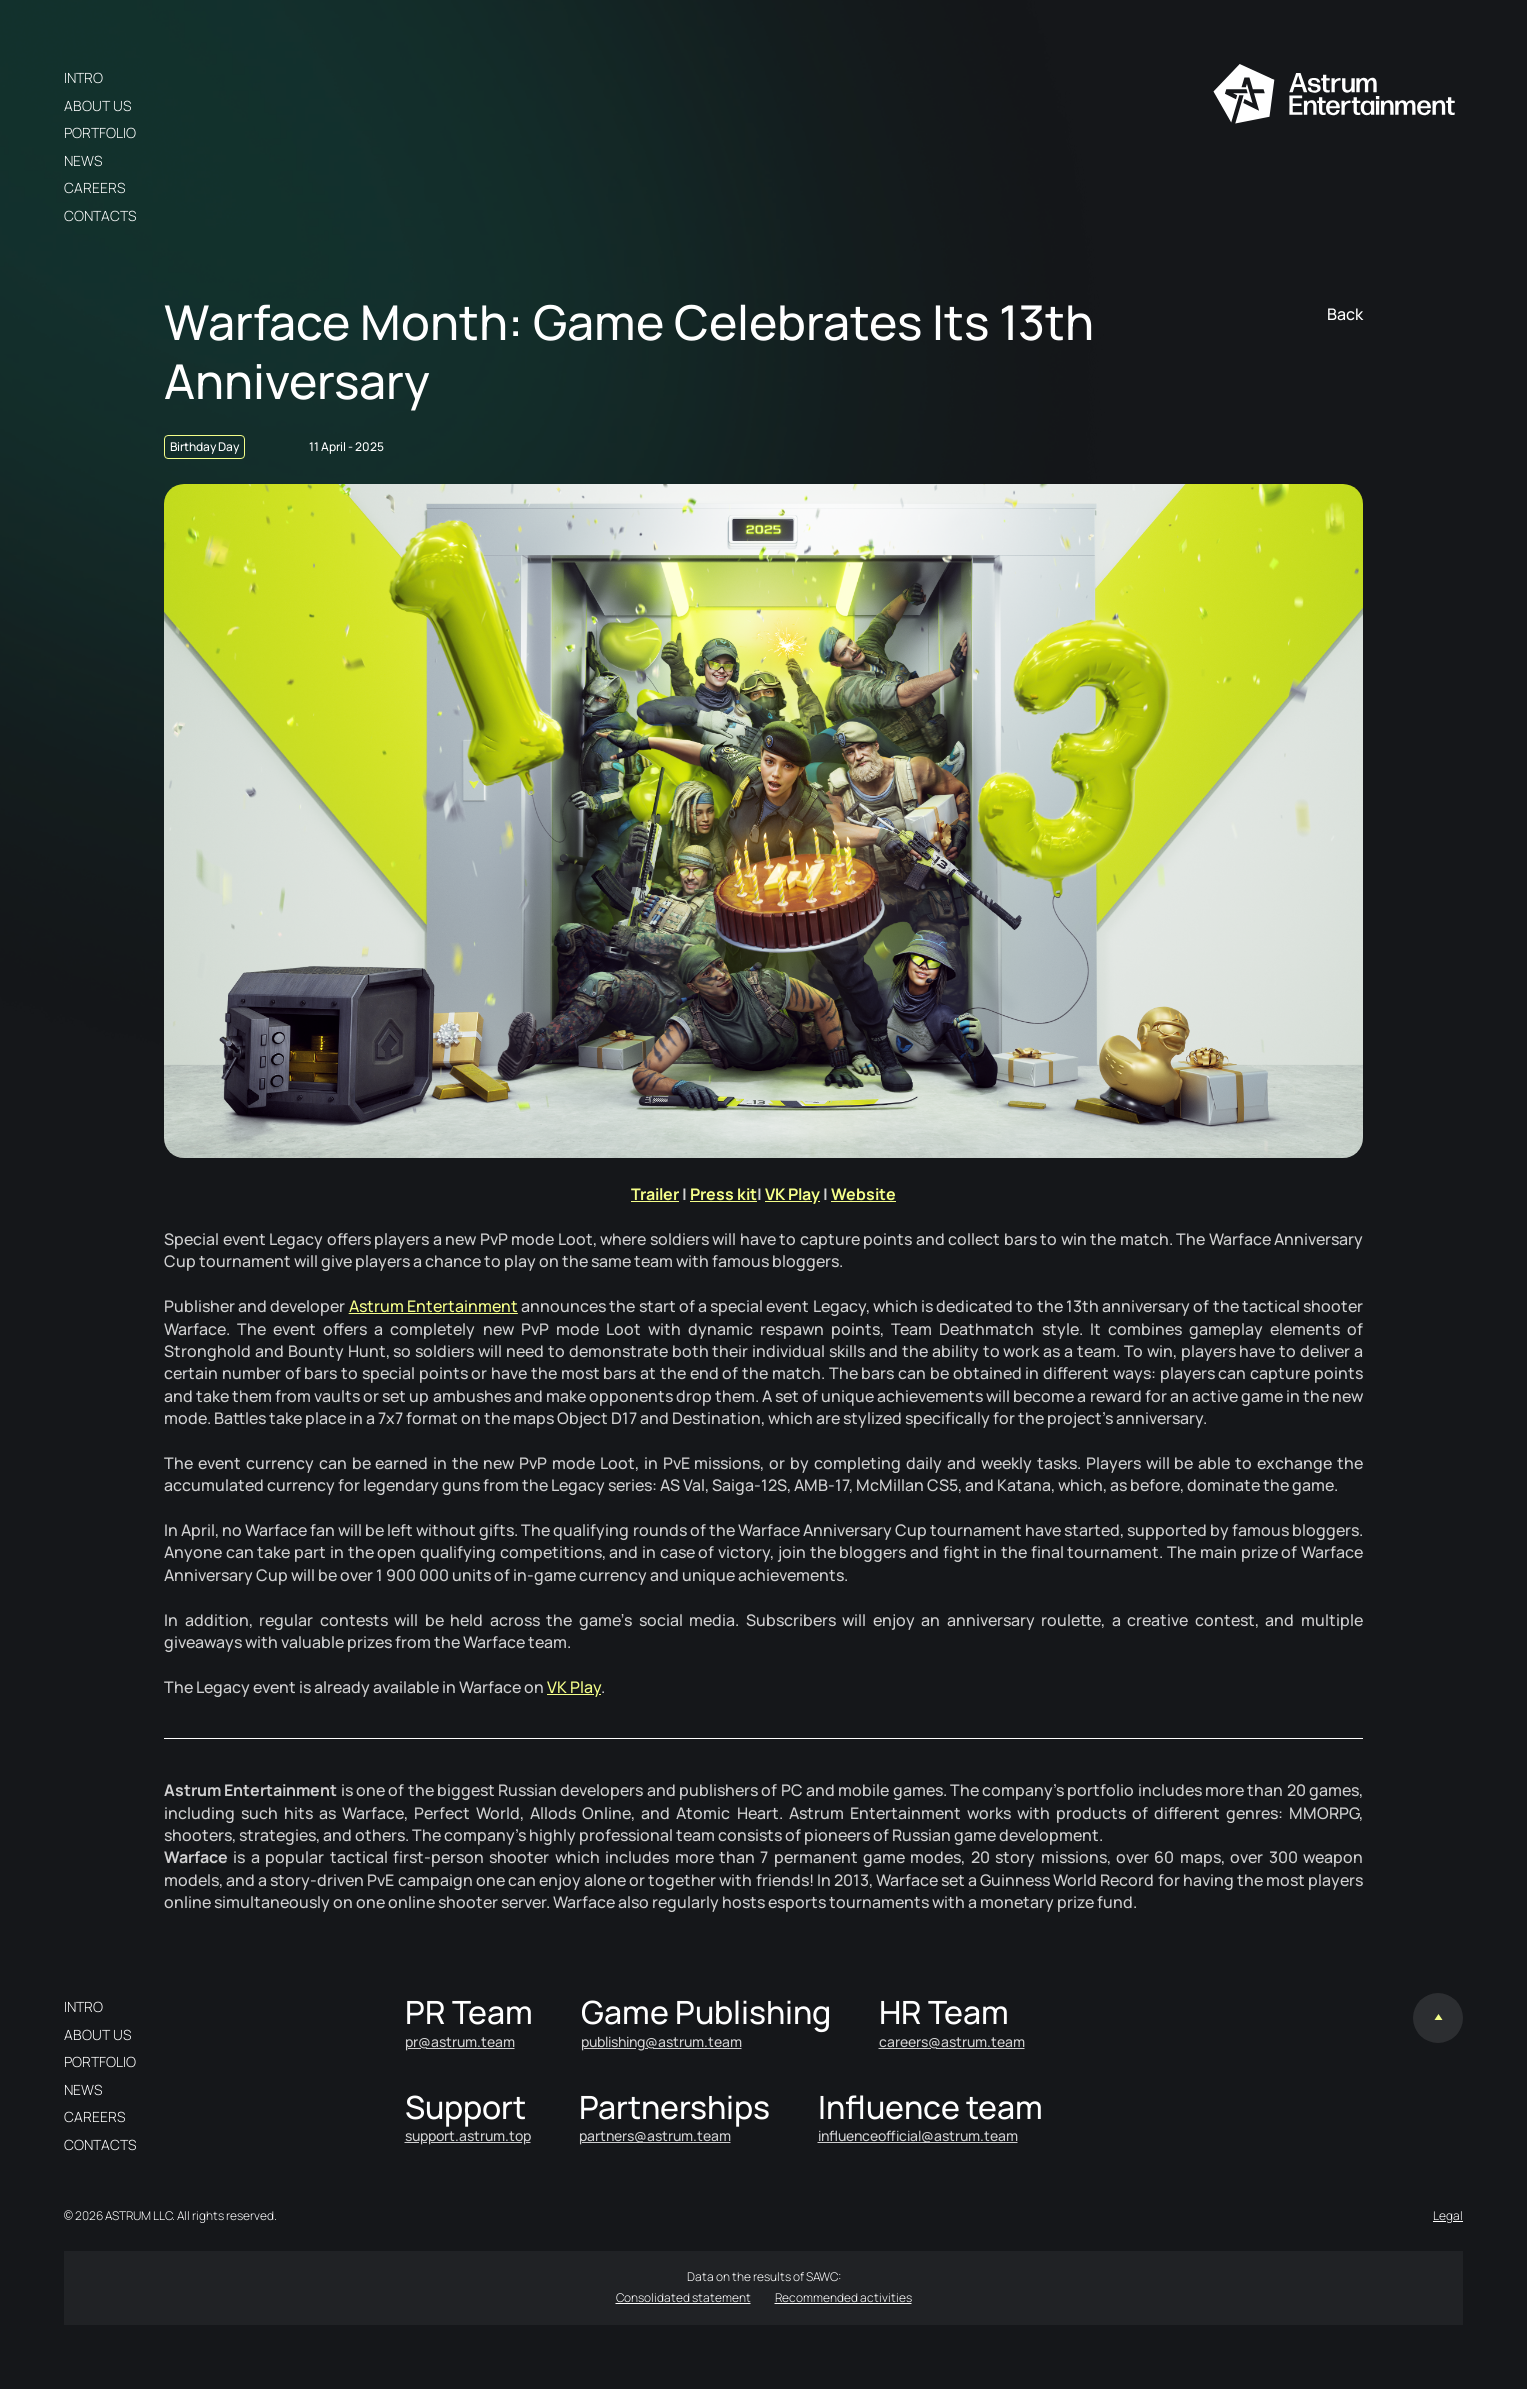 This screenshot has width=1527, height=2389. I want to click on support.astrum.top, so click(468, 2135).